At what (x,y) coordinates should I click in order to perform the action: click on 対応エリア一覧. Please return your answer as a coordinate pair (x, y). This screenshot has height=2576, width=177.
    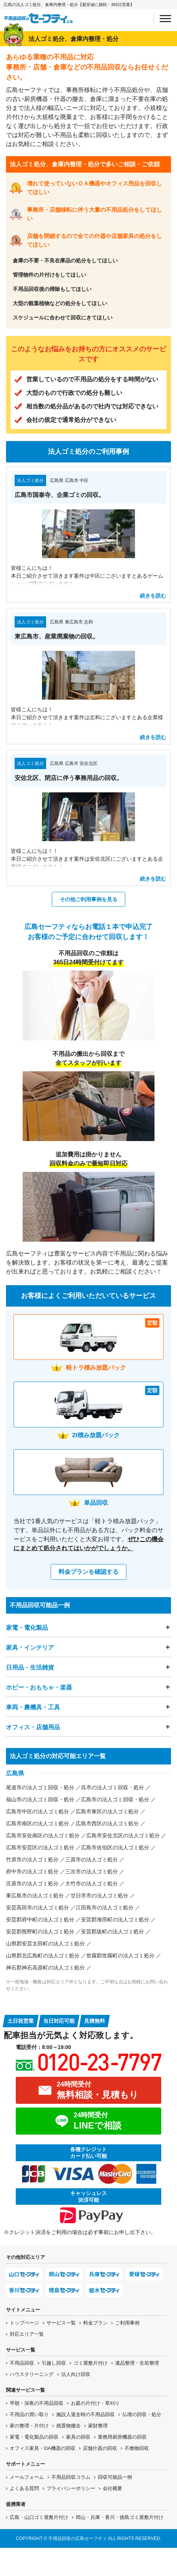
    Looking at the image, I should click on (27, 2334).